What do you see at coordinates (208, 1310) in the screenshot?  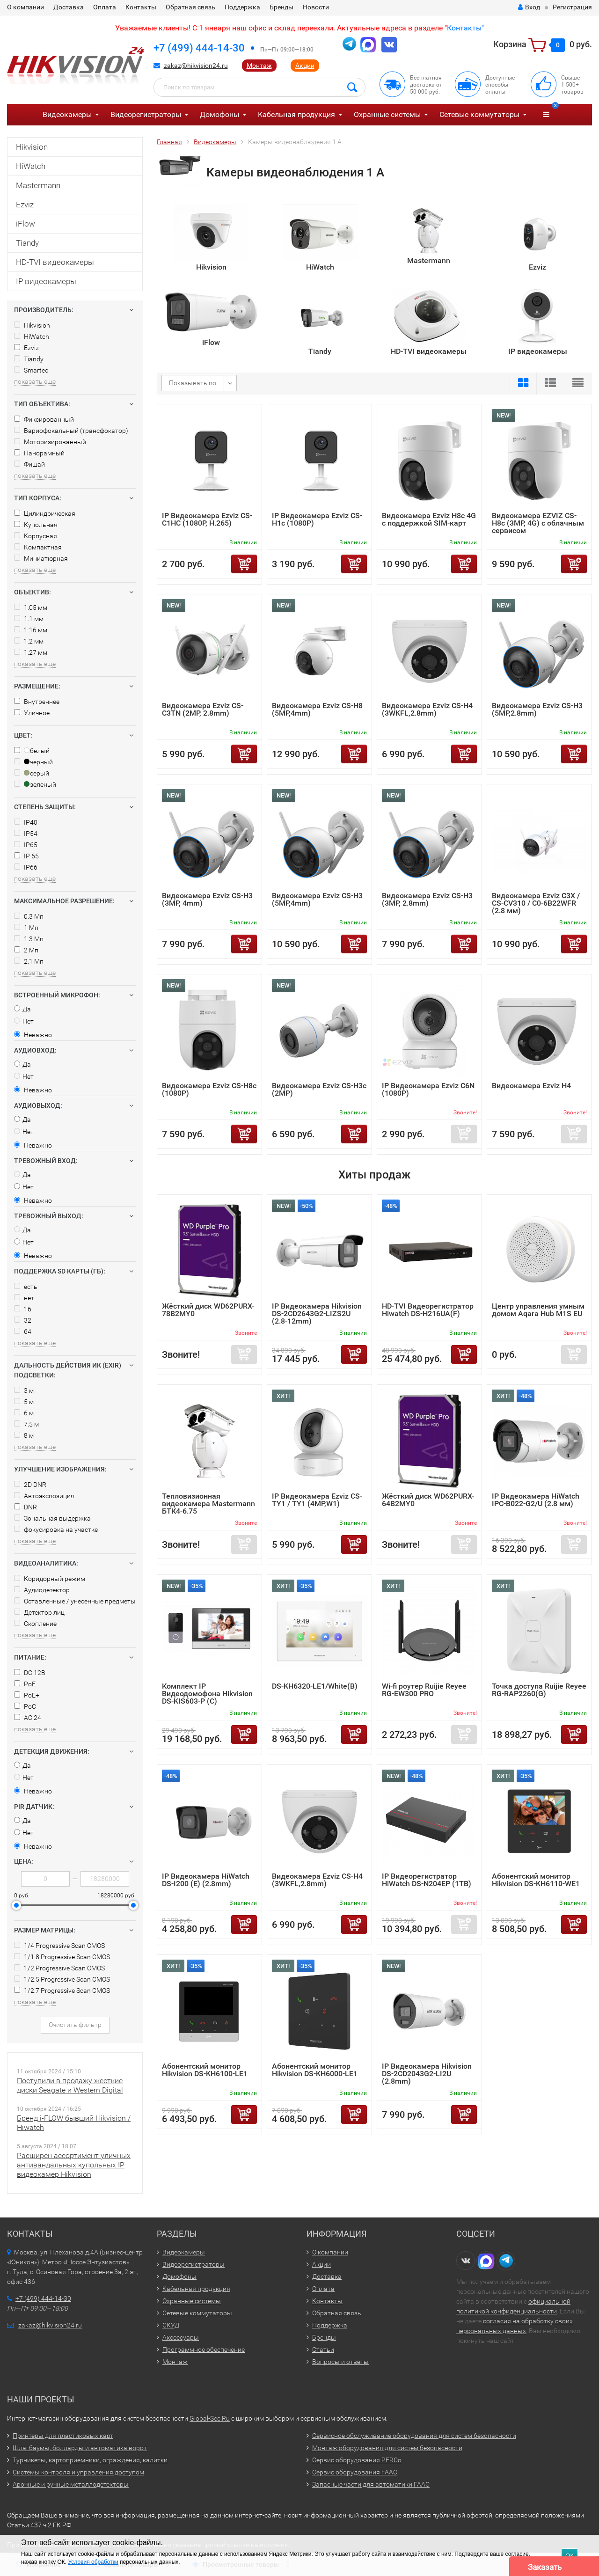 I see `Жёсткий диск WD62PURX-78B2MY0` at bounding box center [208, 1310].